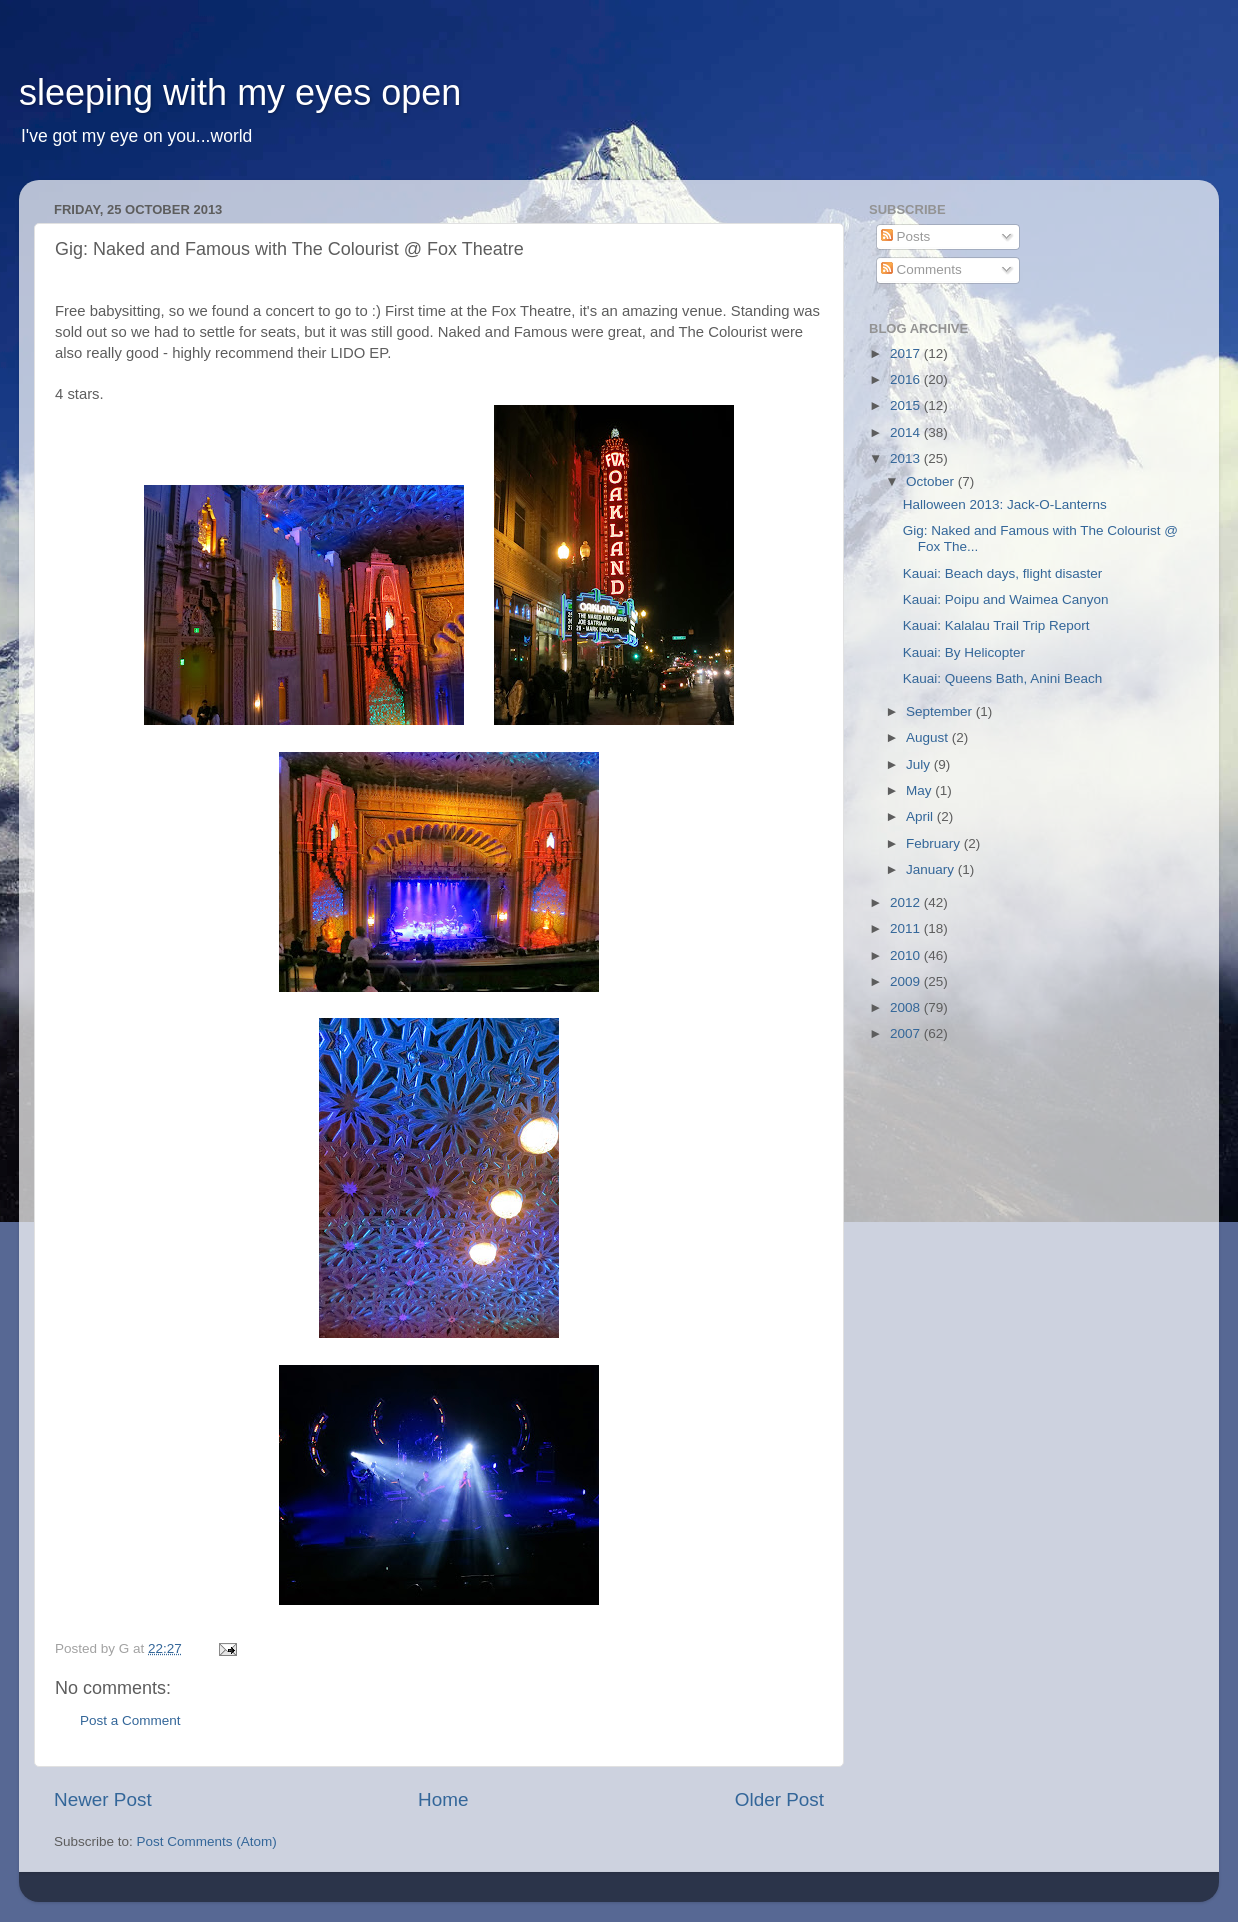  I want to click on Kauai: By Helicopter, so click(964, 652).